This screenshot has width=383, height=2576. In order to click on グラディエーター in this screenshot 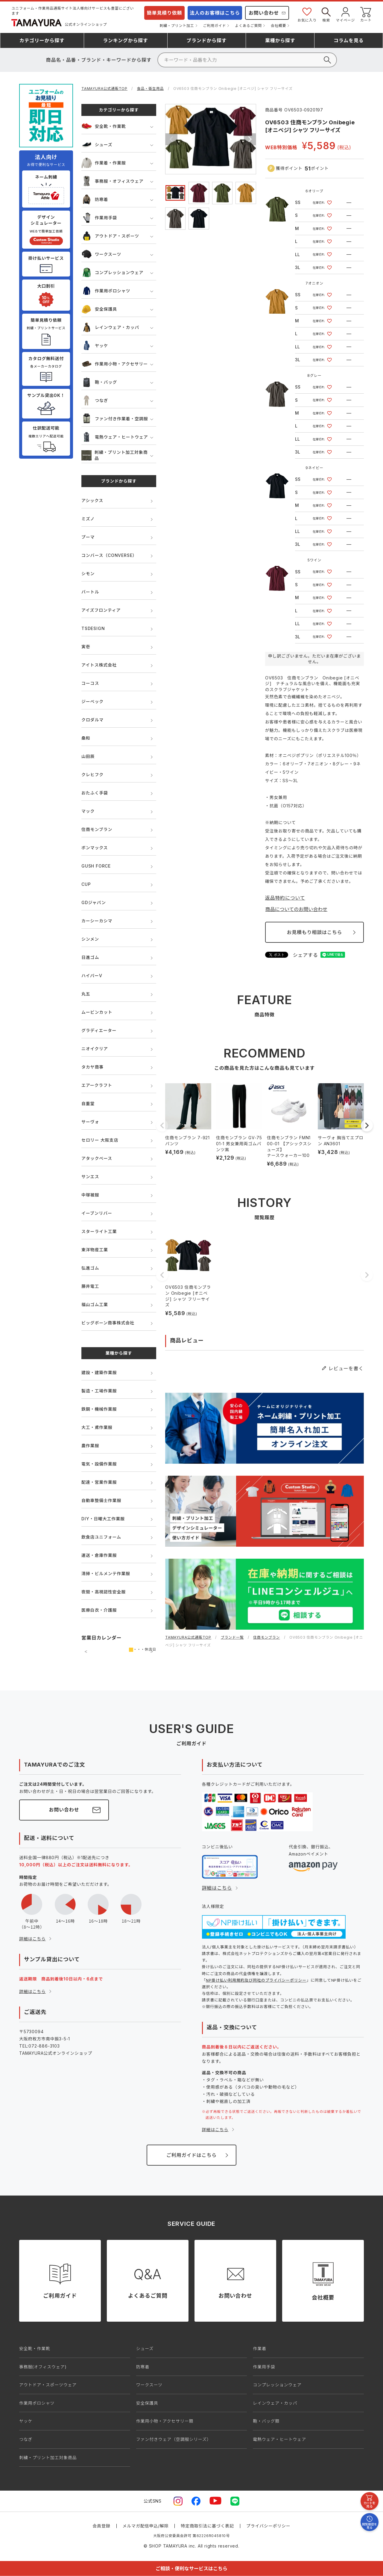, I will do `click(98, 1030)`.